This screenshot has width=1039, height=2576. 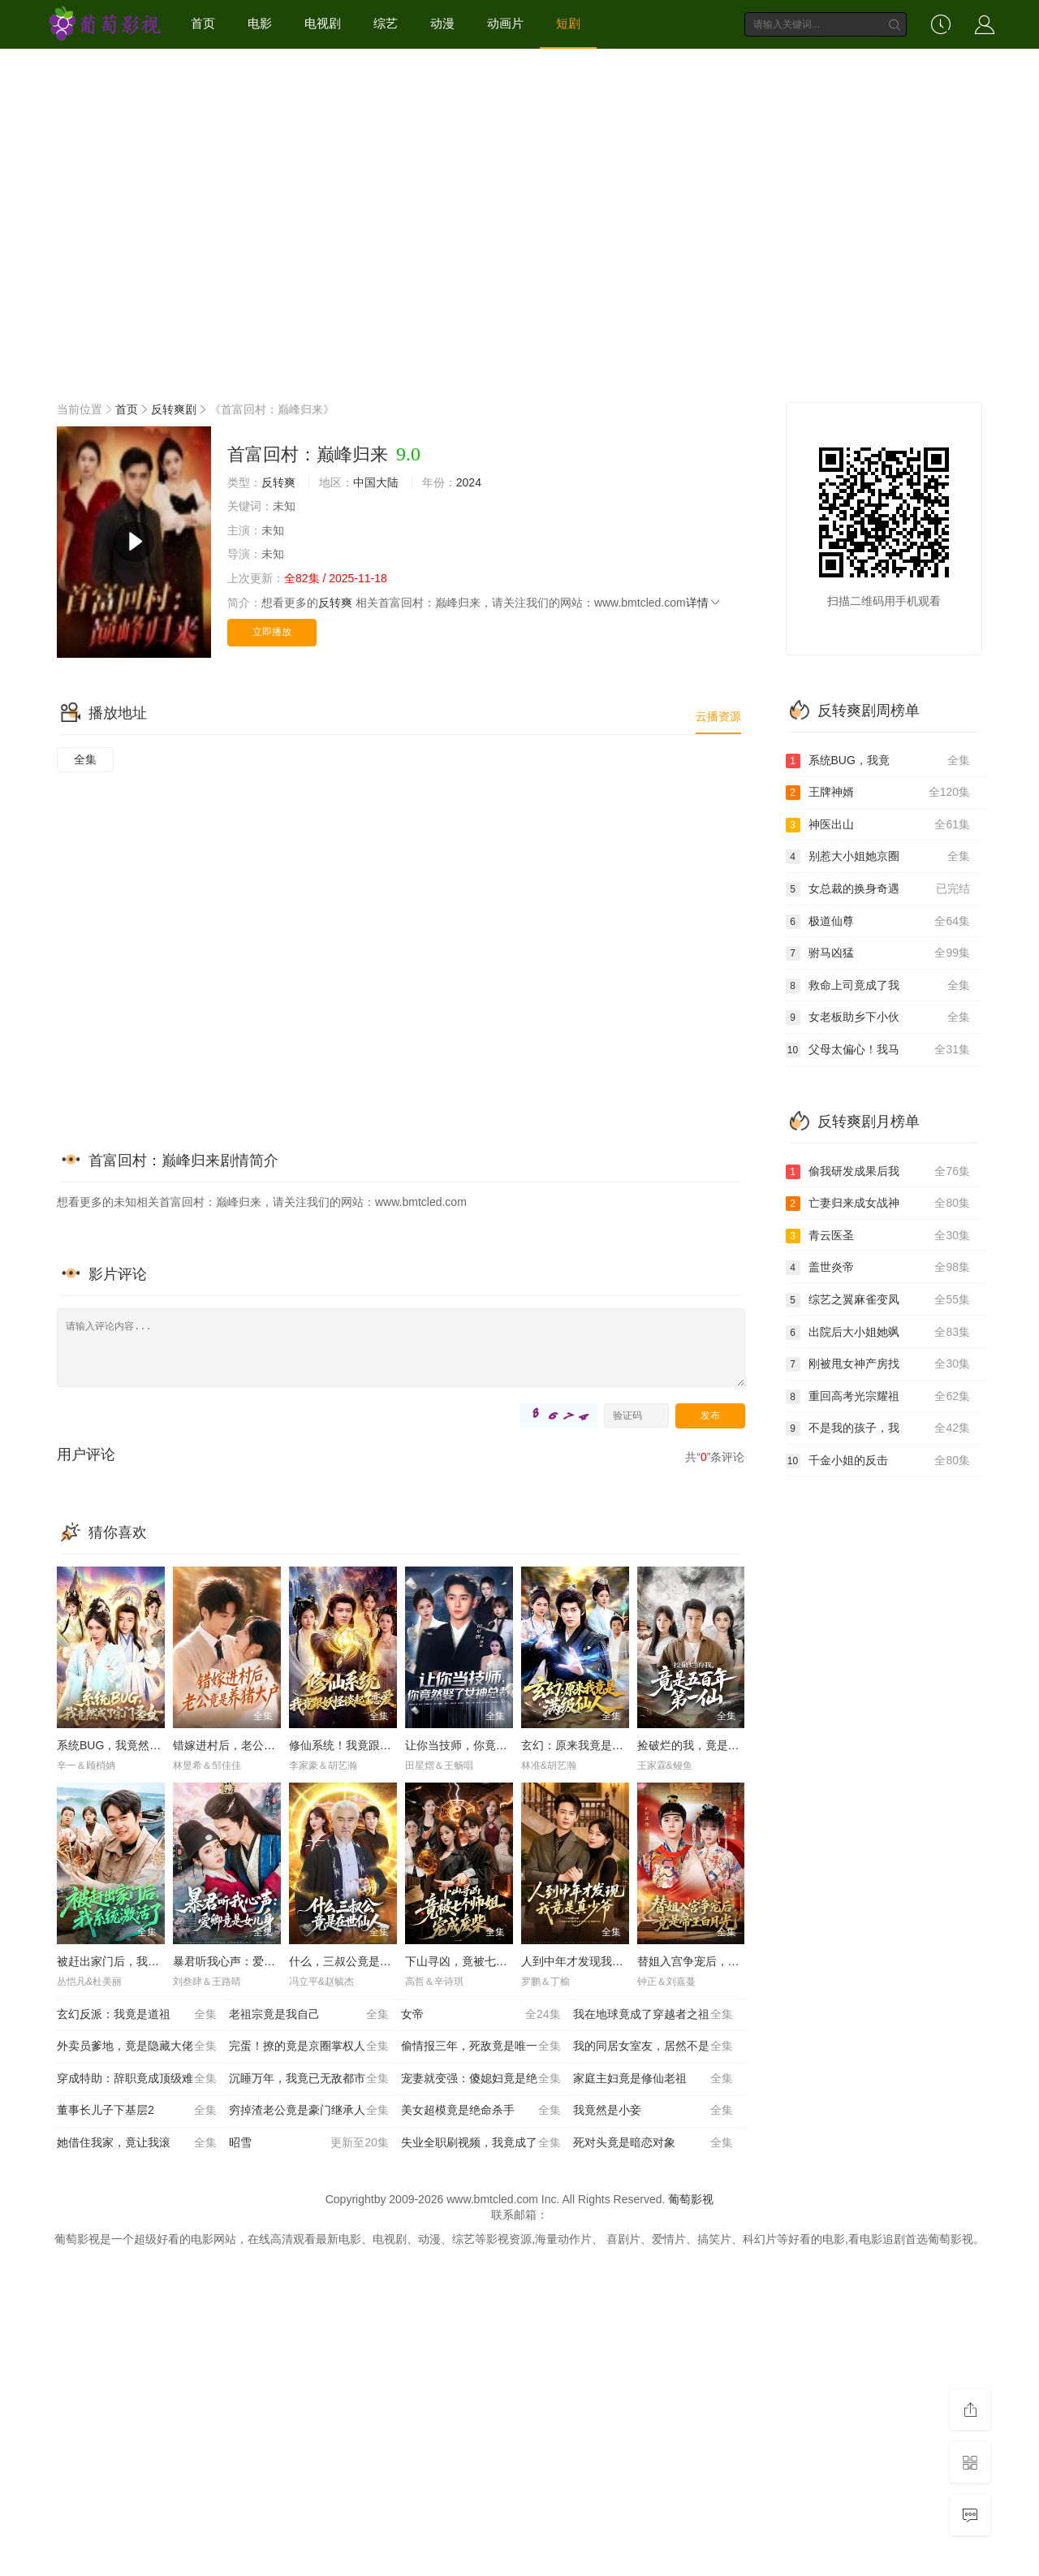 I want to click on 玄幻：原来我竟是满级仙人, so click(x=589, y=1745).